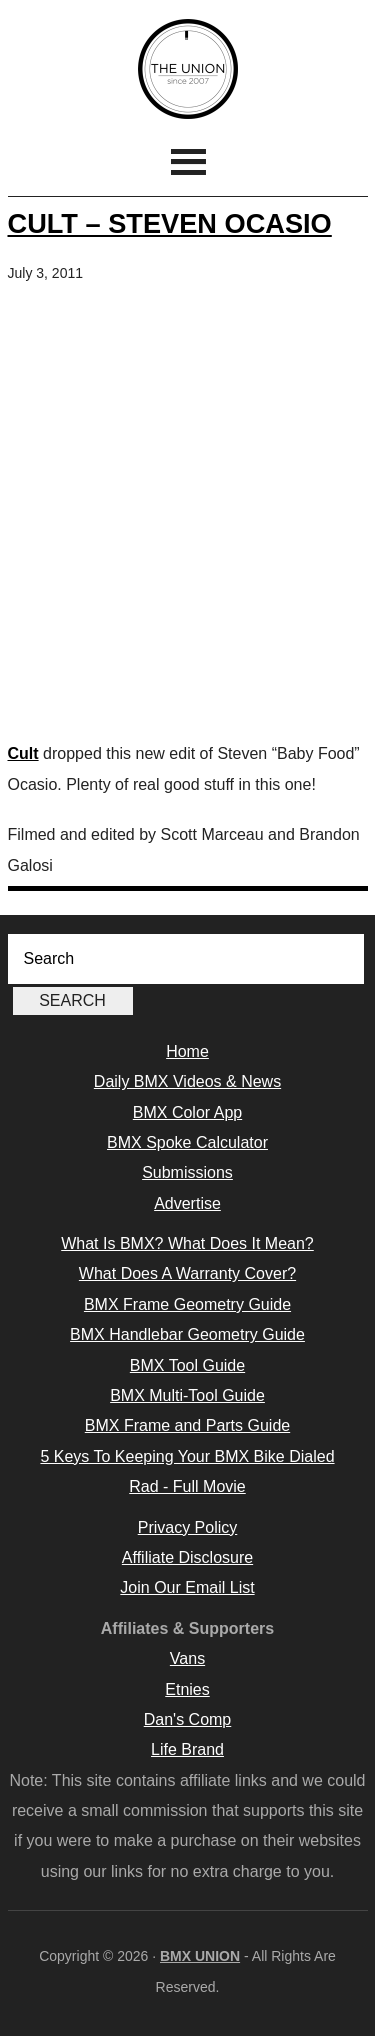 Image resolution: width=375 pixels, height=2036 pixels. What do you see at coordinates (188, 1527) in the screenshot?
I see `Privacy Policy` at bounding box center [188, 1527].